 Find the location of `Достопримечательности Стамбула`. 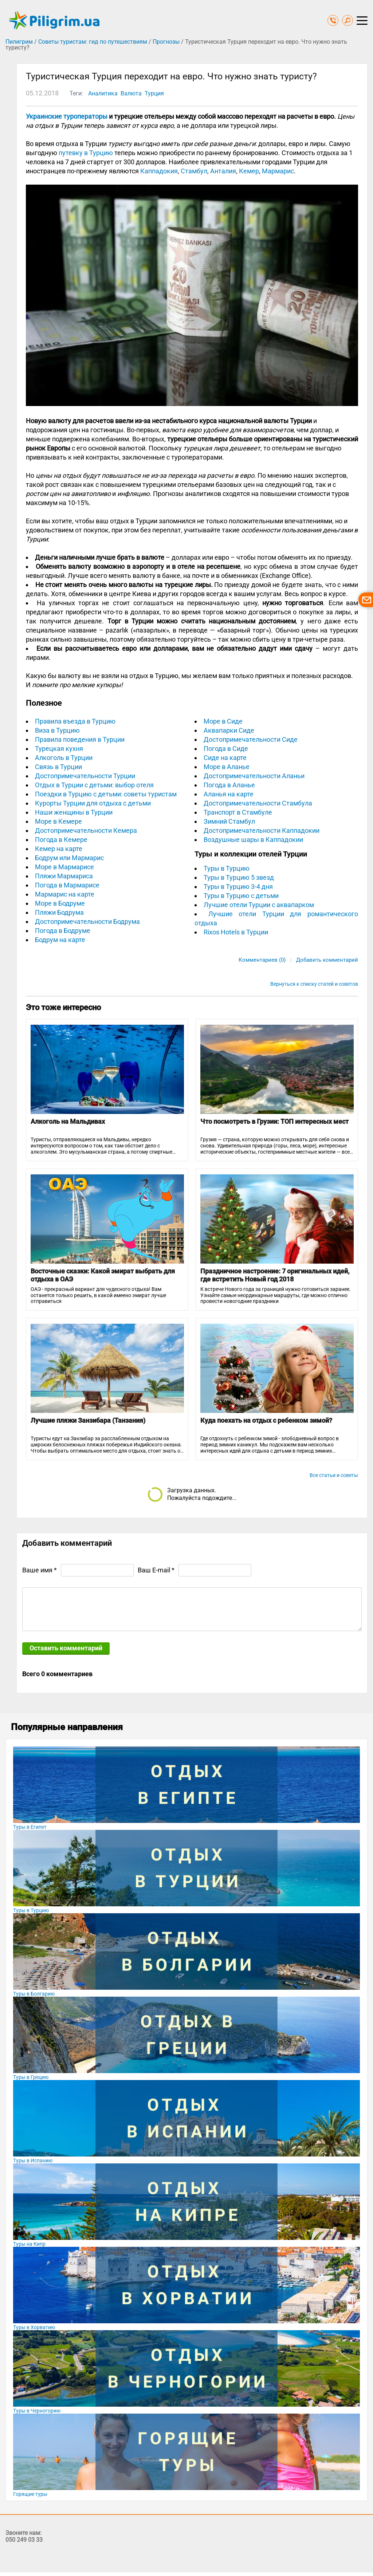

Достопримечательности Стамбула is located at coordinates (258, 803).